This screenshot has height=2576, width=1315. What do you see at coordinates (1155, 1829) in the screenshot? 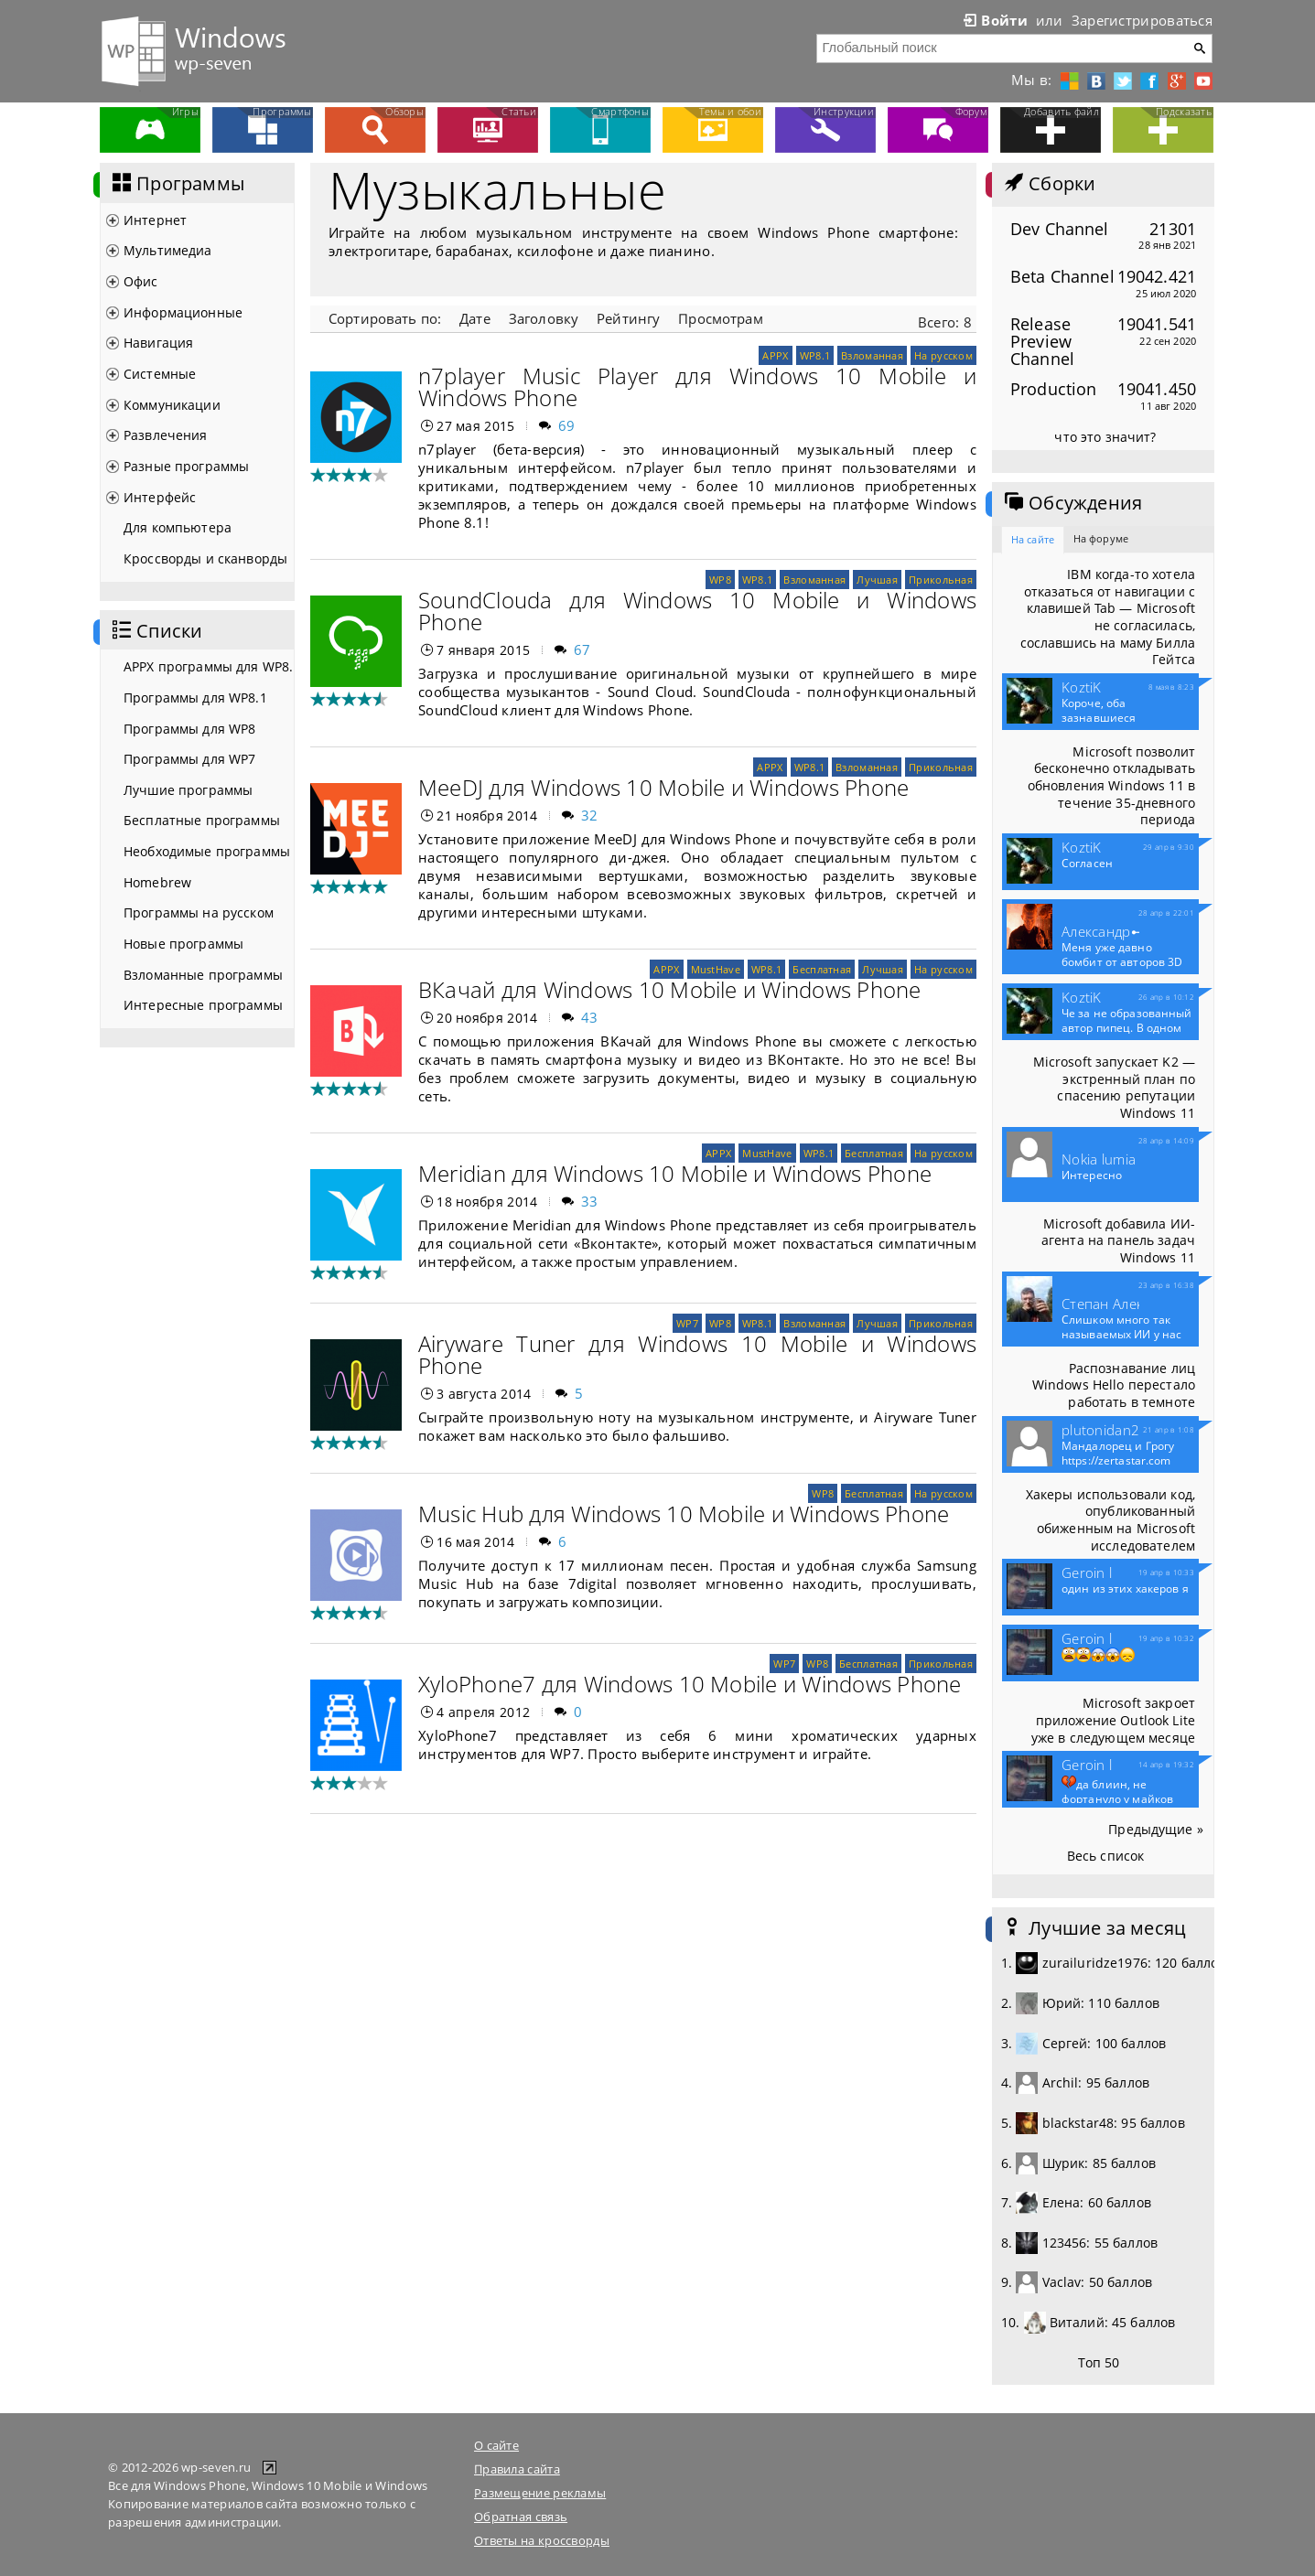
I see `Предыдущие »` at bounding box center [1155, 1829].